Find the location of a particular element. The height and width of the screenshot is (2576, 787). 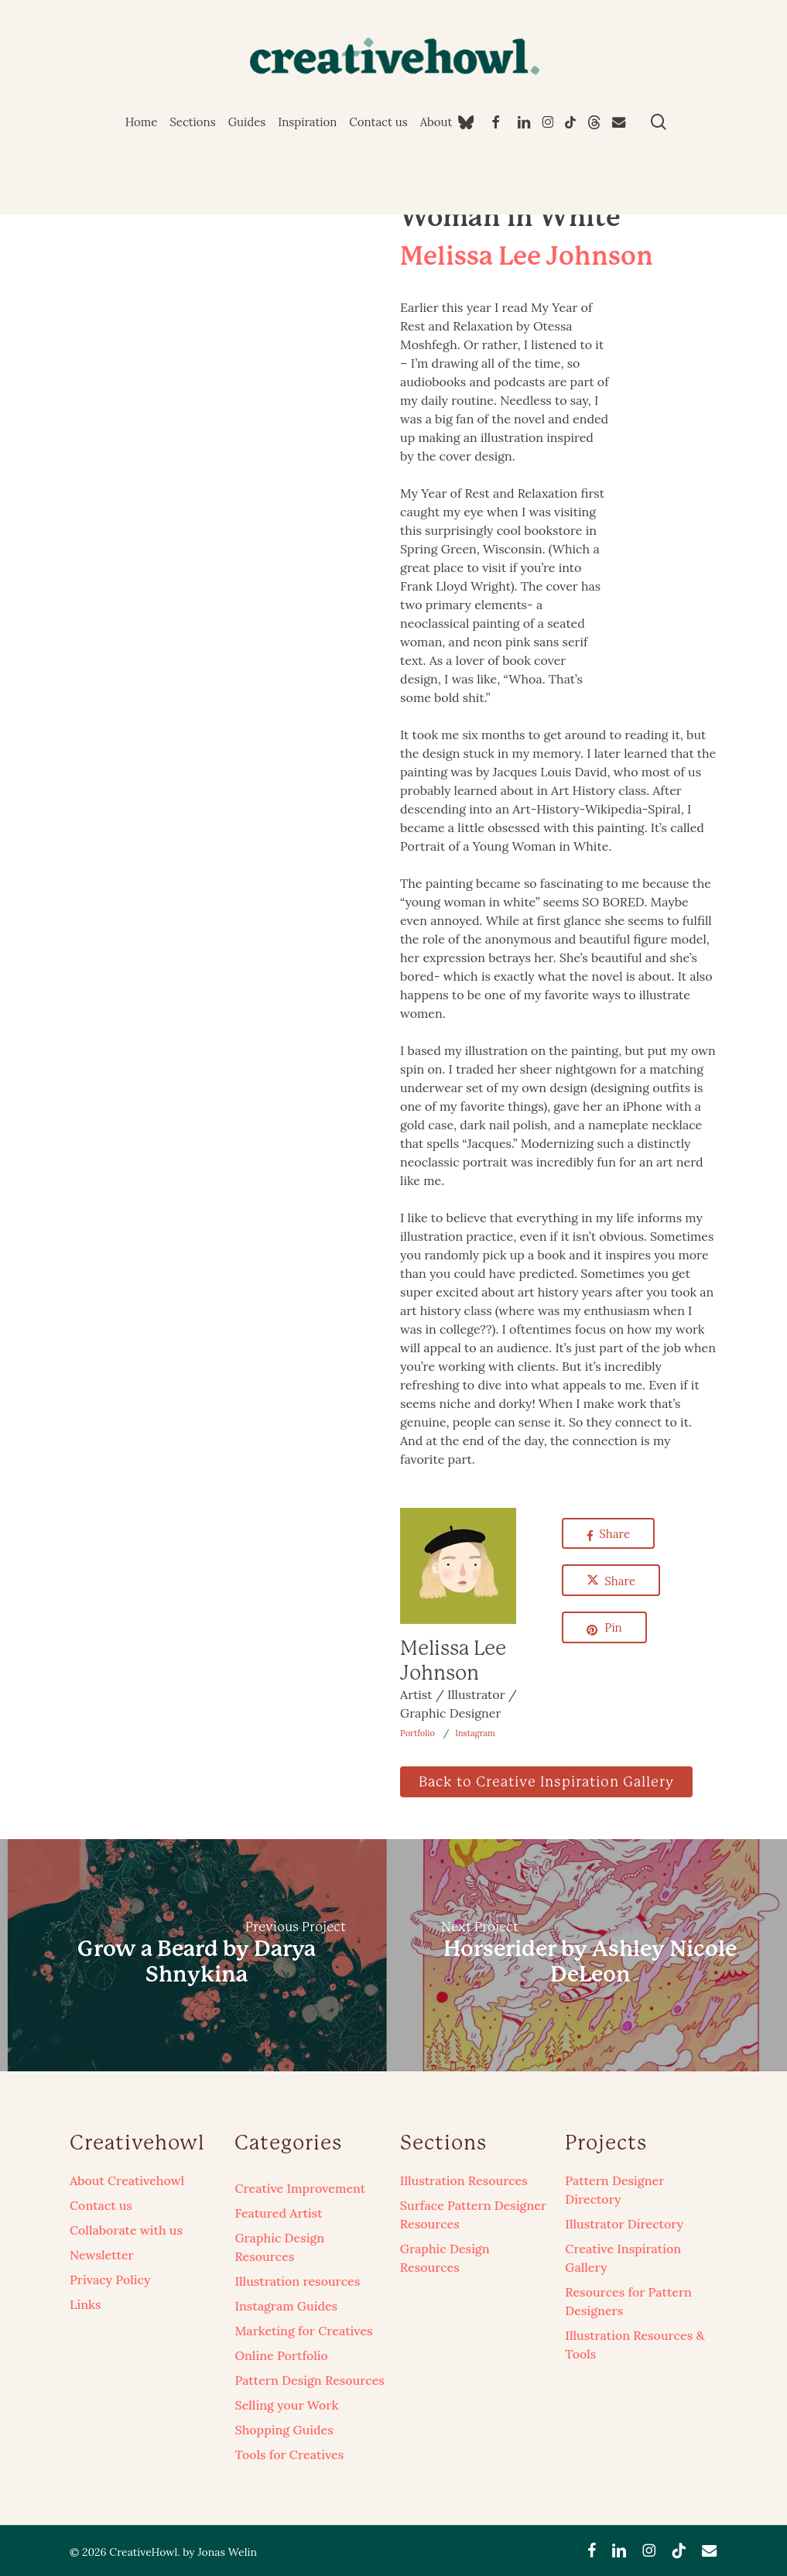

Creative Improvement is located at coordinates (299, 2188).